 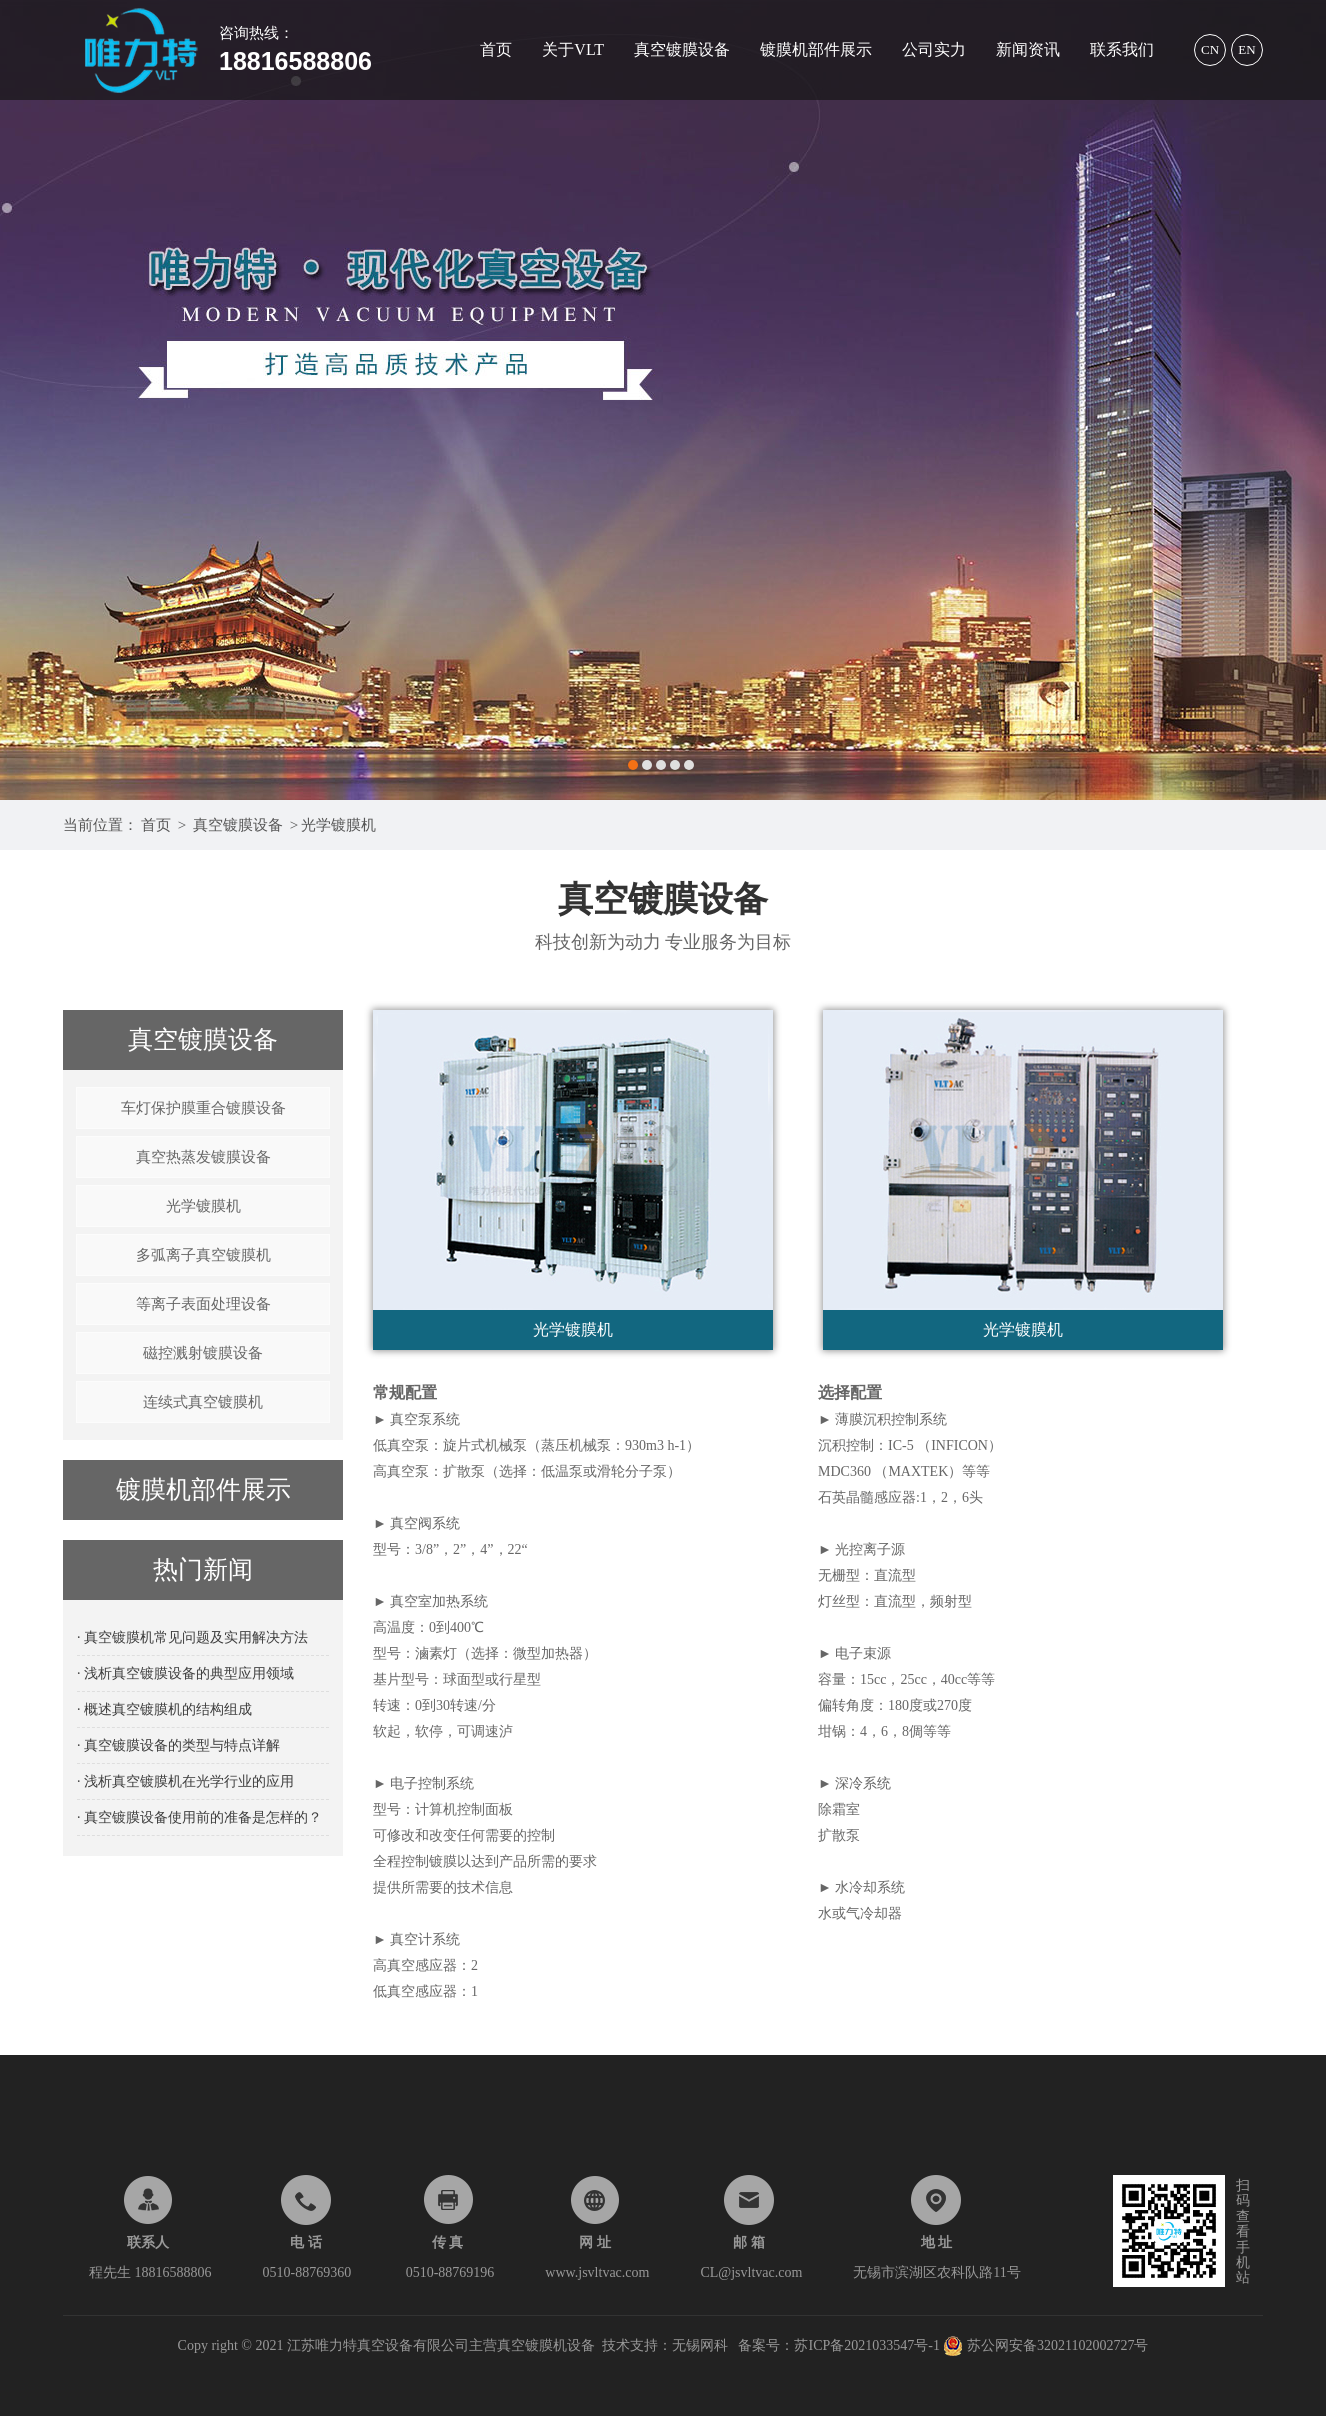 I want to click on 光学镀膜机, so click(x=338, y=825).